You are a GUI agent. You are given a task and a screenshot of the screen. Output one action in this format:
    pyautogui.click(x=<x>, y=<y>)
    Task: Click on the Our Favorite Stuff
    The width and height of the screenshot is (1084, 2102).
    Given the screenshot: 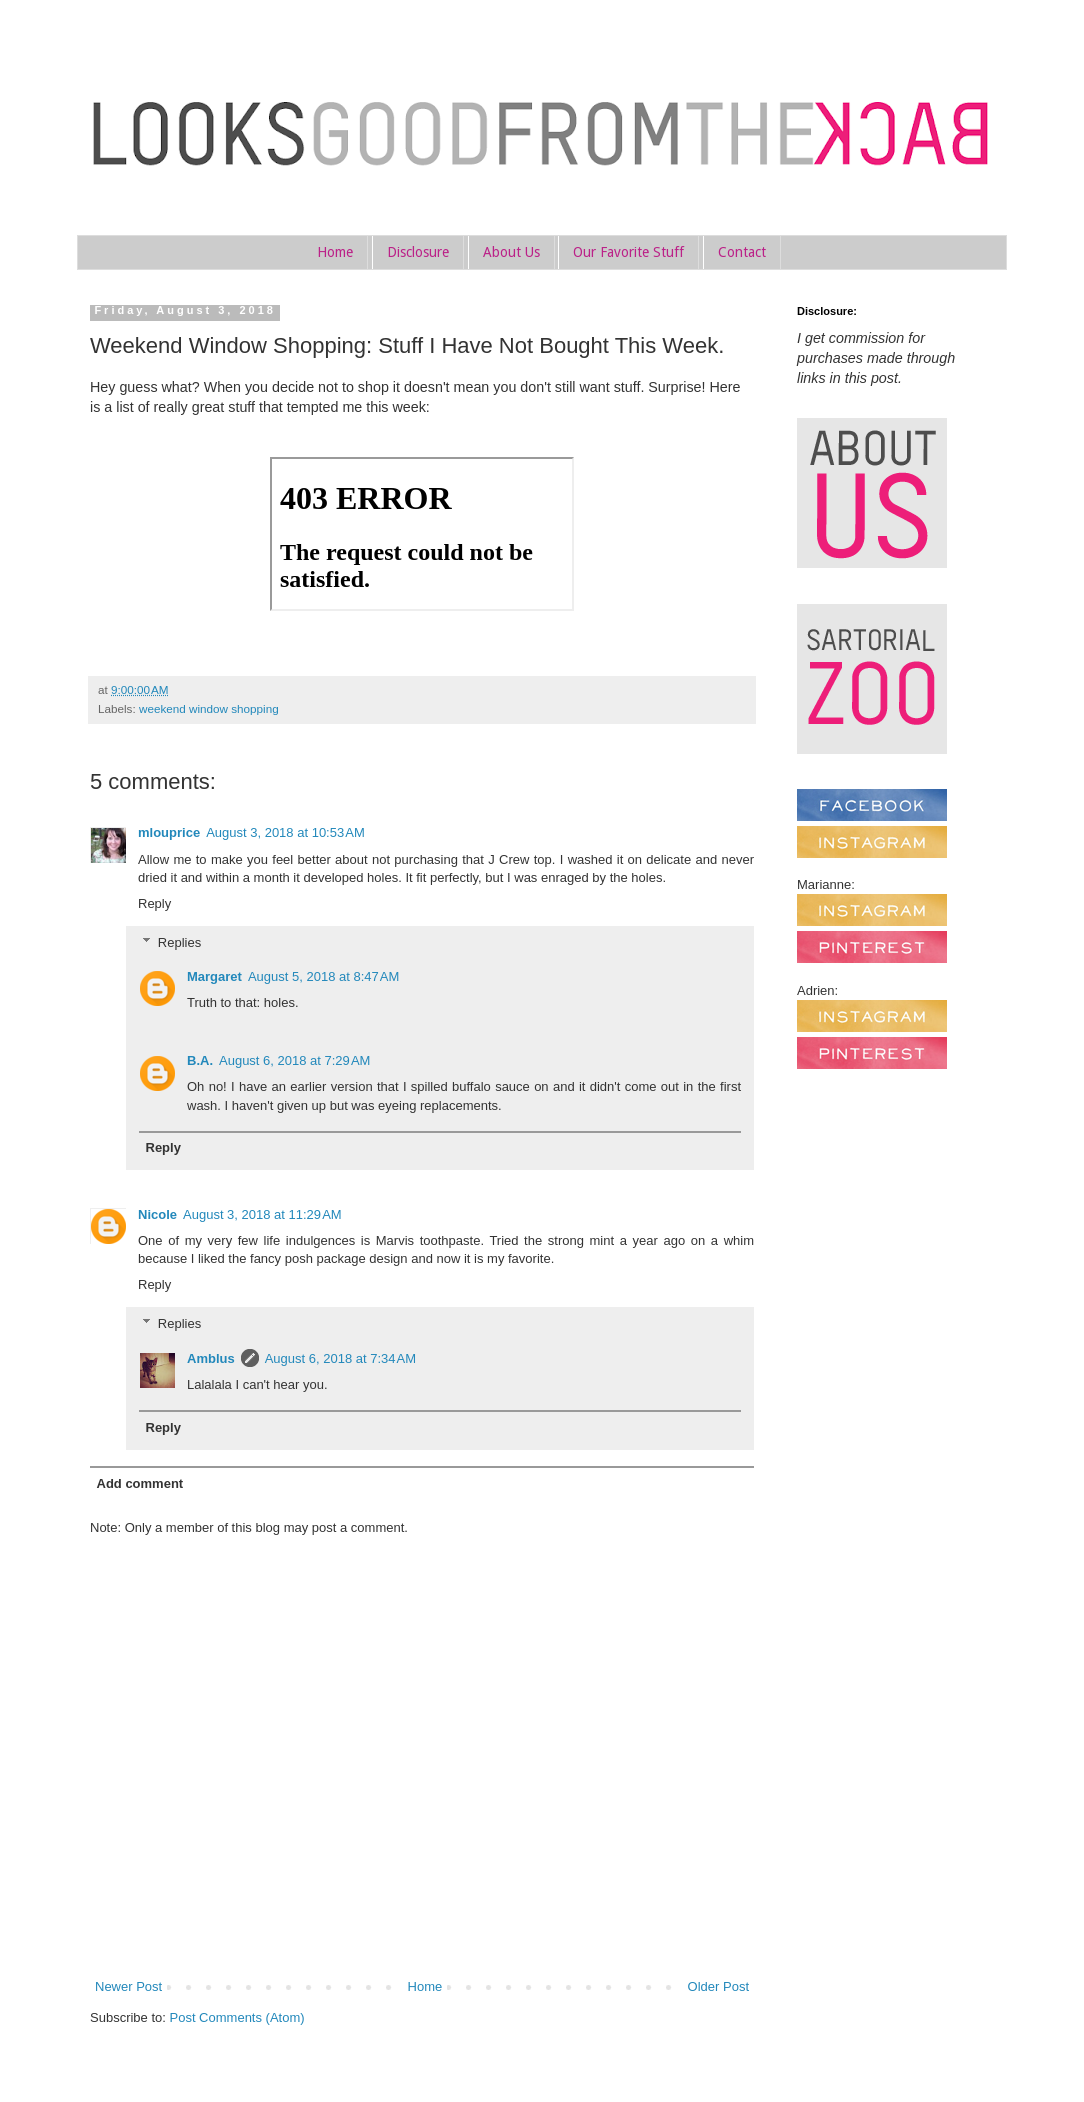 What is the action you would take?
    pyautogui.click(x=628, y=252)
    